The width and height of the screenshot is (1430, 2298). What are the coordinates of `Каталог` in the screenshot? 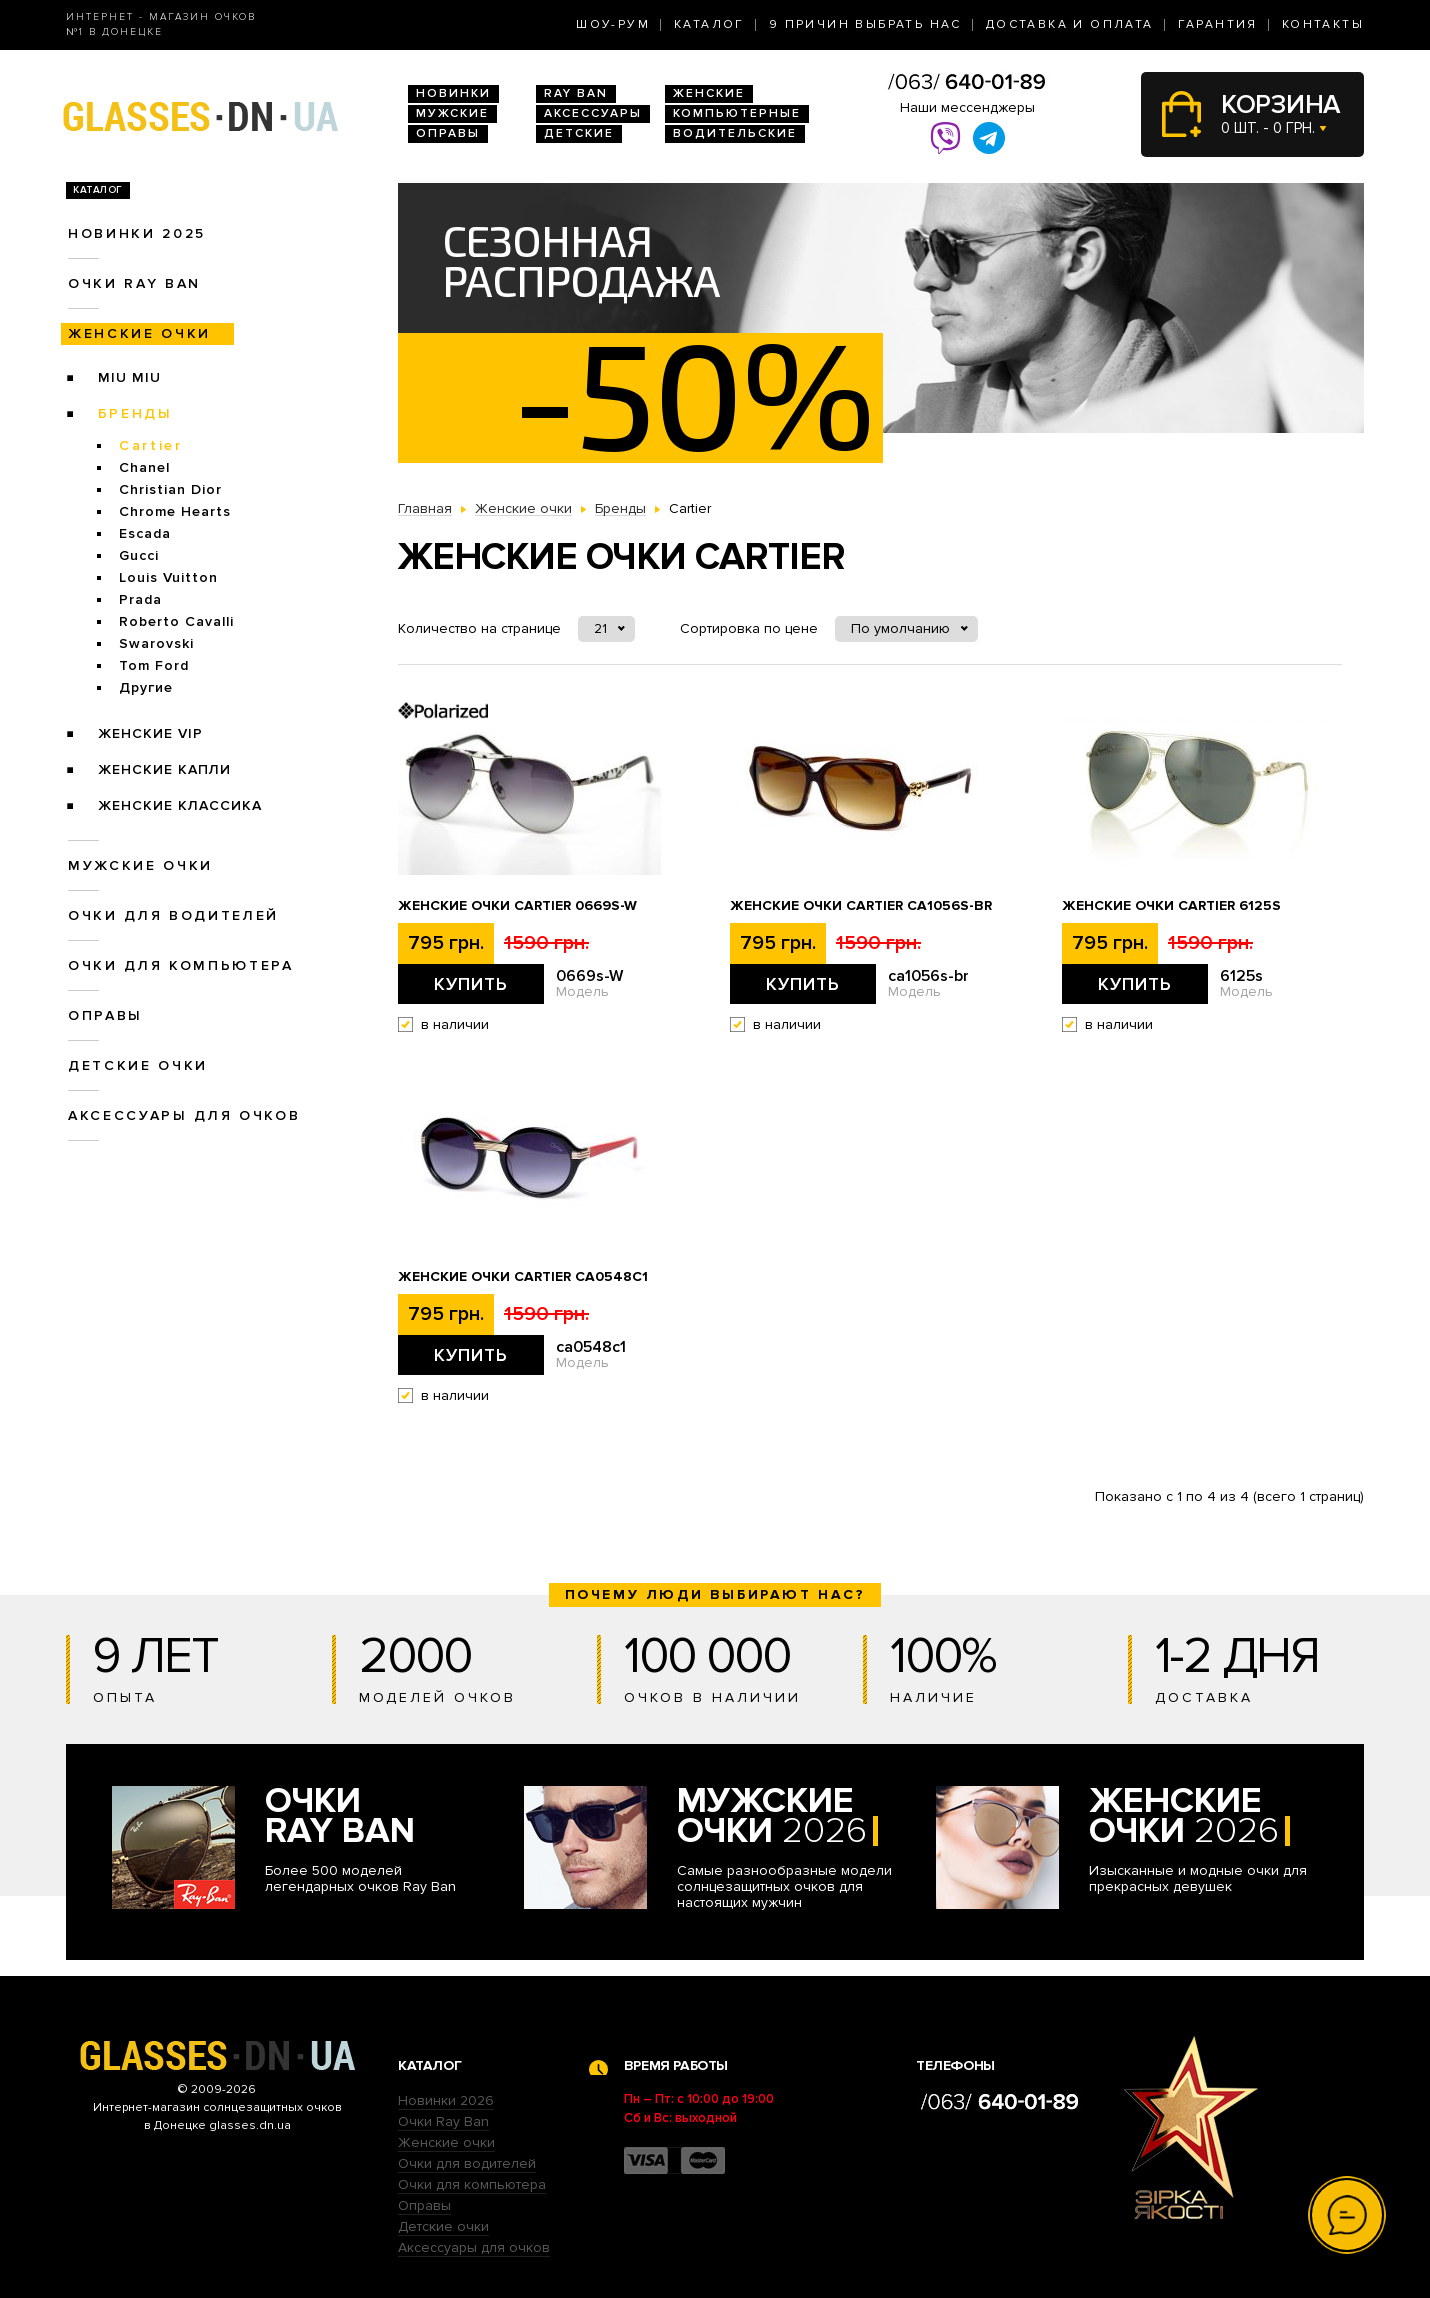 It's located at (709, 24).